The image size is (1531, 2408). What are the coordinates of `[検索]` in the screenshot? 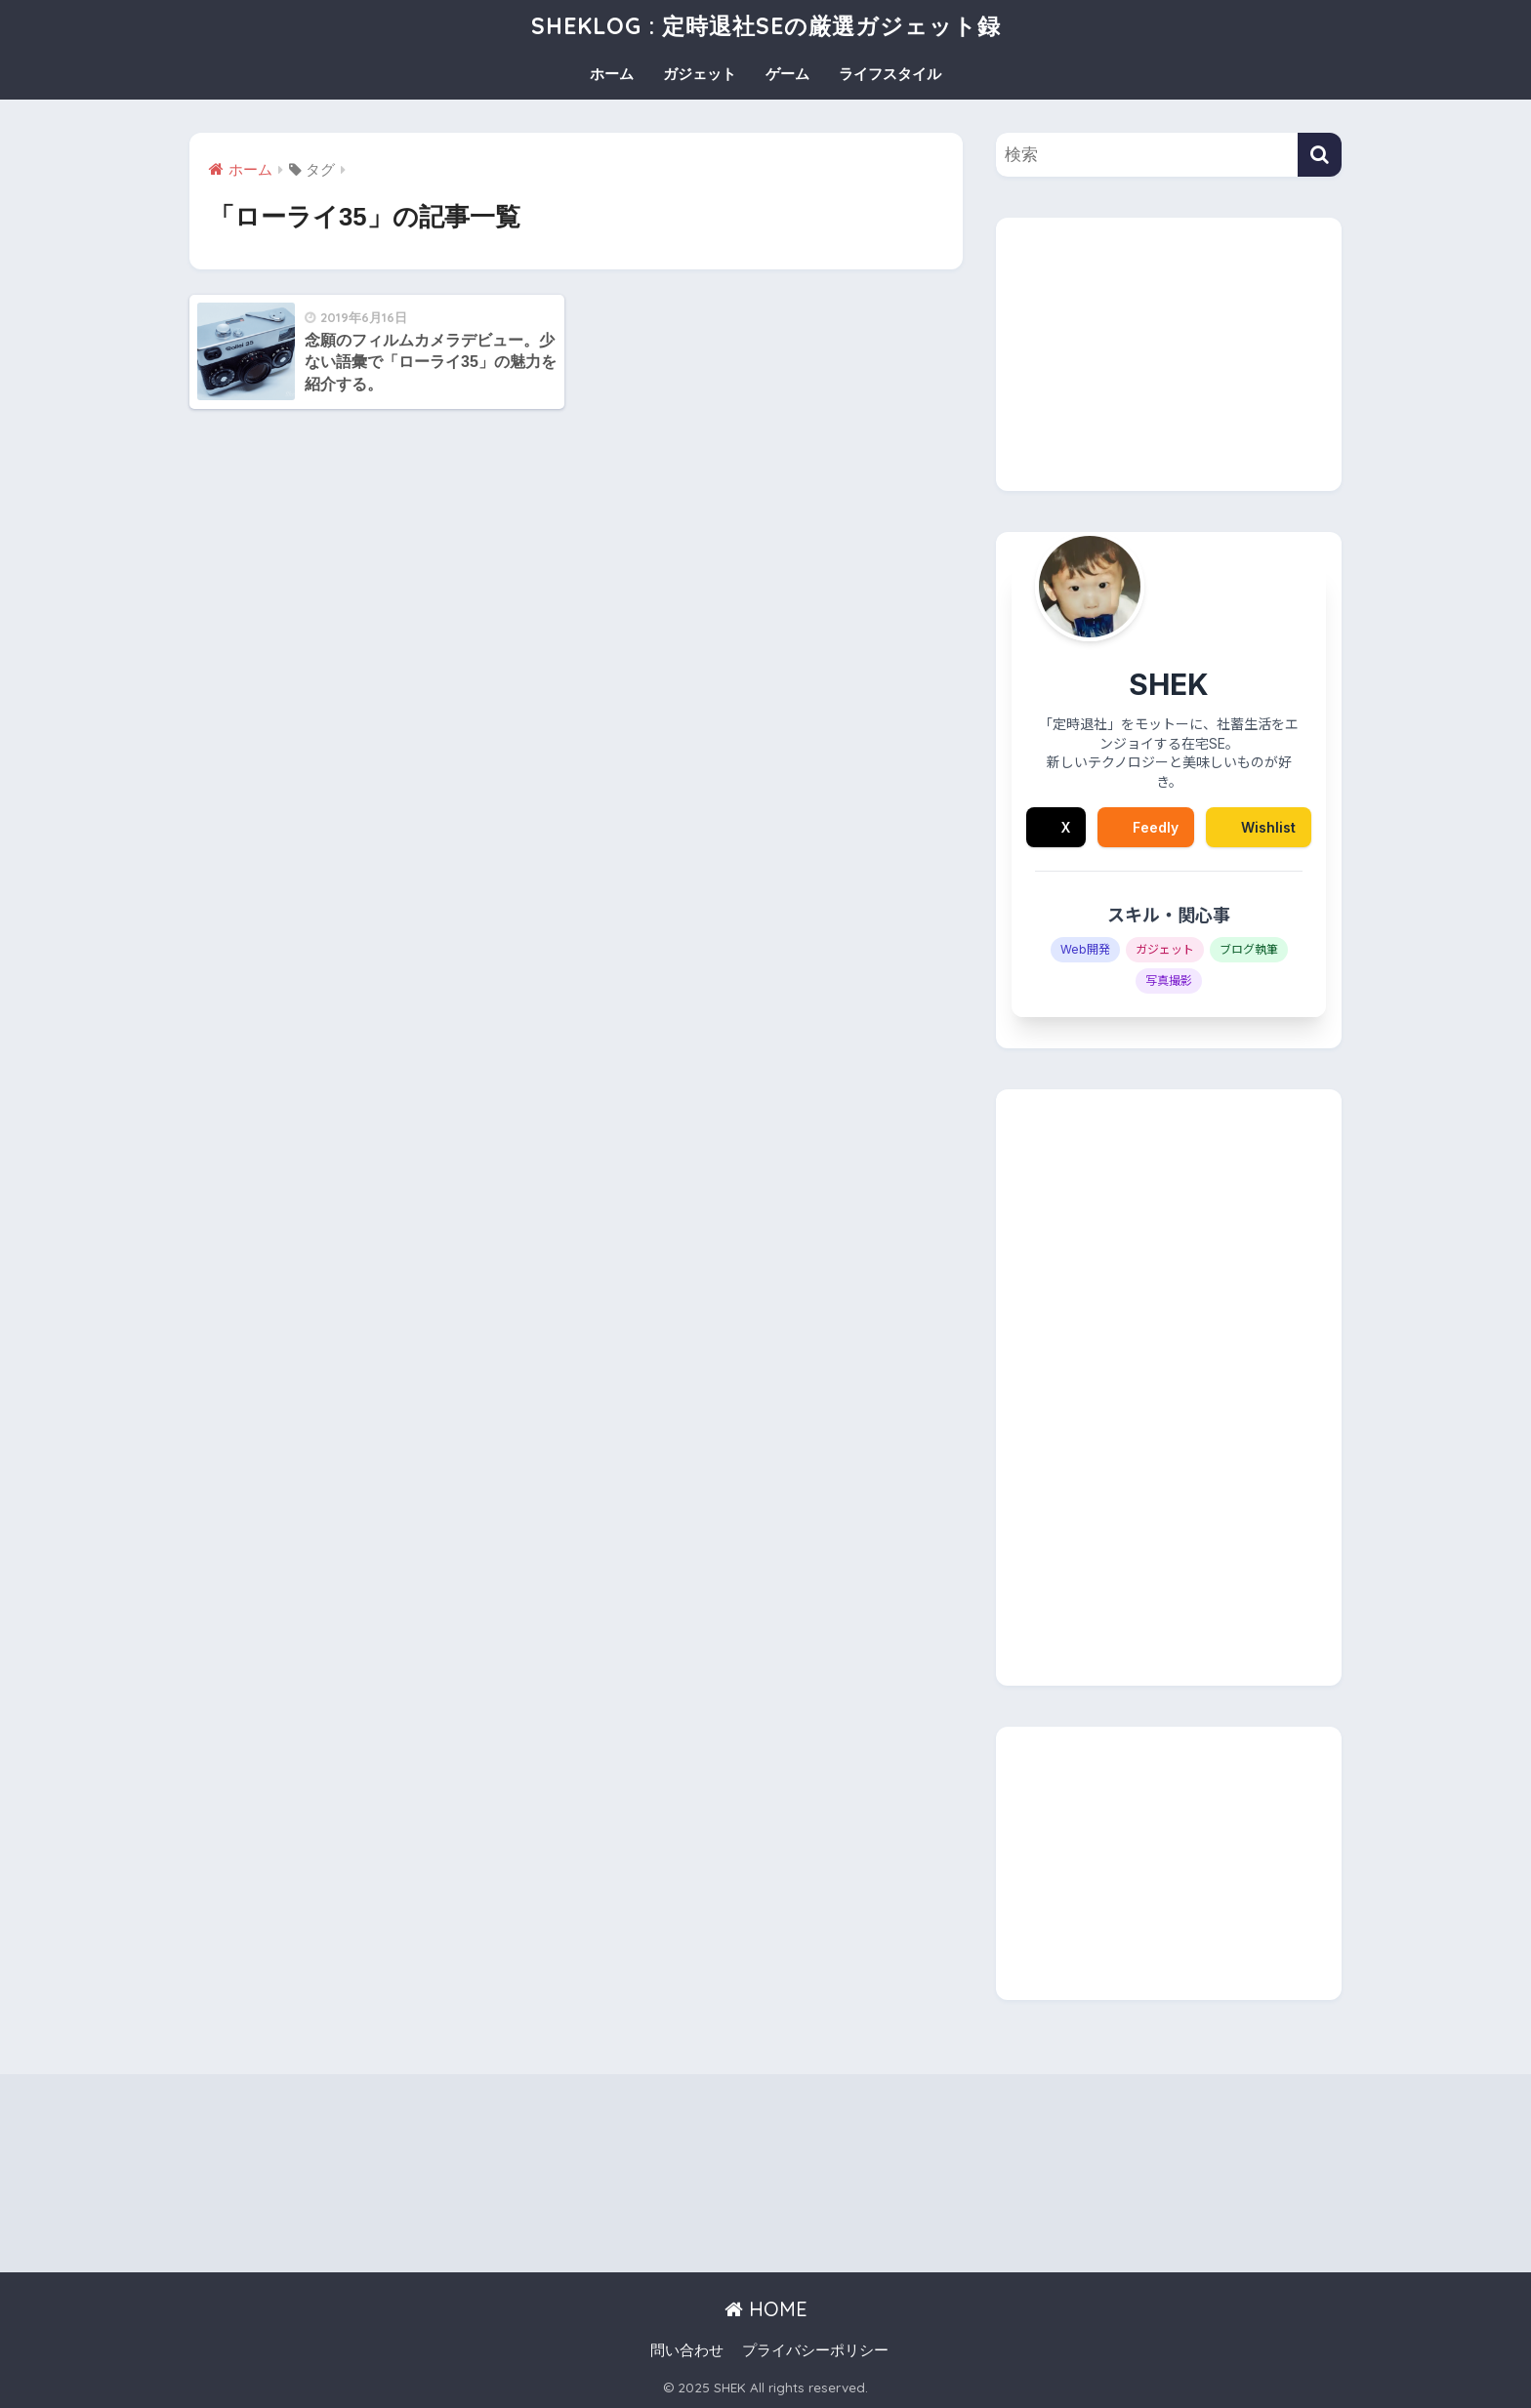 It's located at (1320, 155).